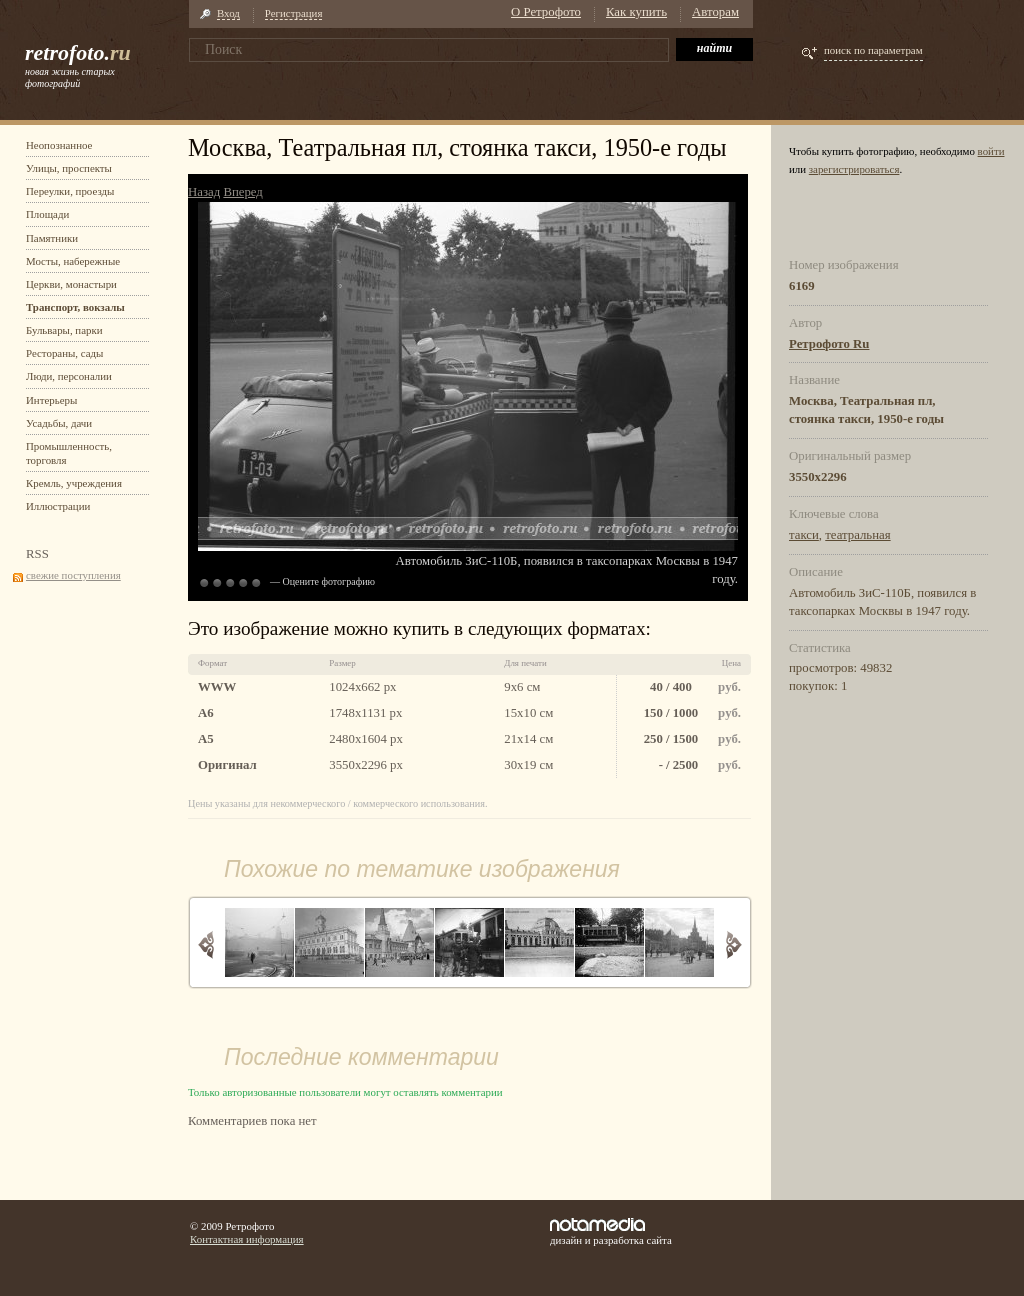 This screenshot has height=1296, width=1024. I want to click on О Ретрофото, so click(546, 12).